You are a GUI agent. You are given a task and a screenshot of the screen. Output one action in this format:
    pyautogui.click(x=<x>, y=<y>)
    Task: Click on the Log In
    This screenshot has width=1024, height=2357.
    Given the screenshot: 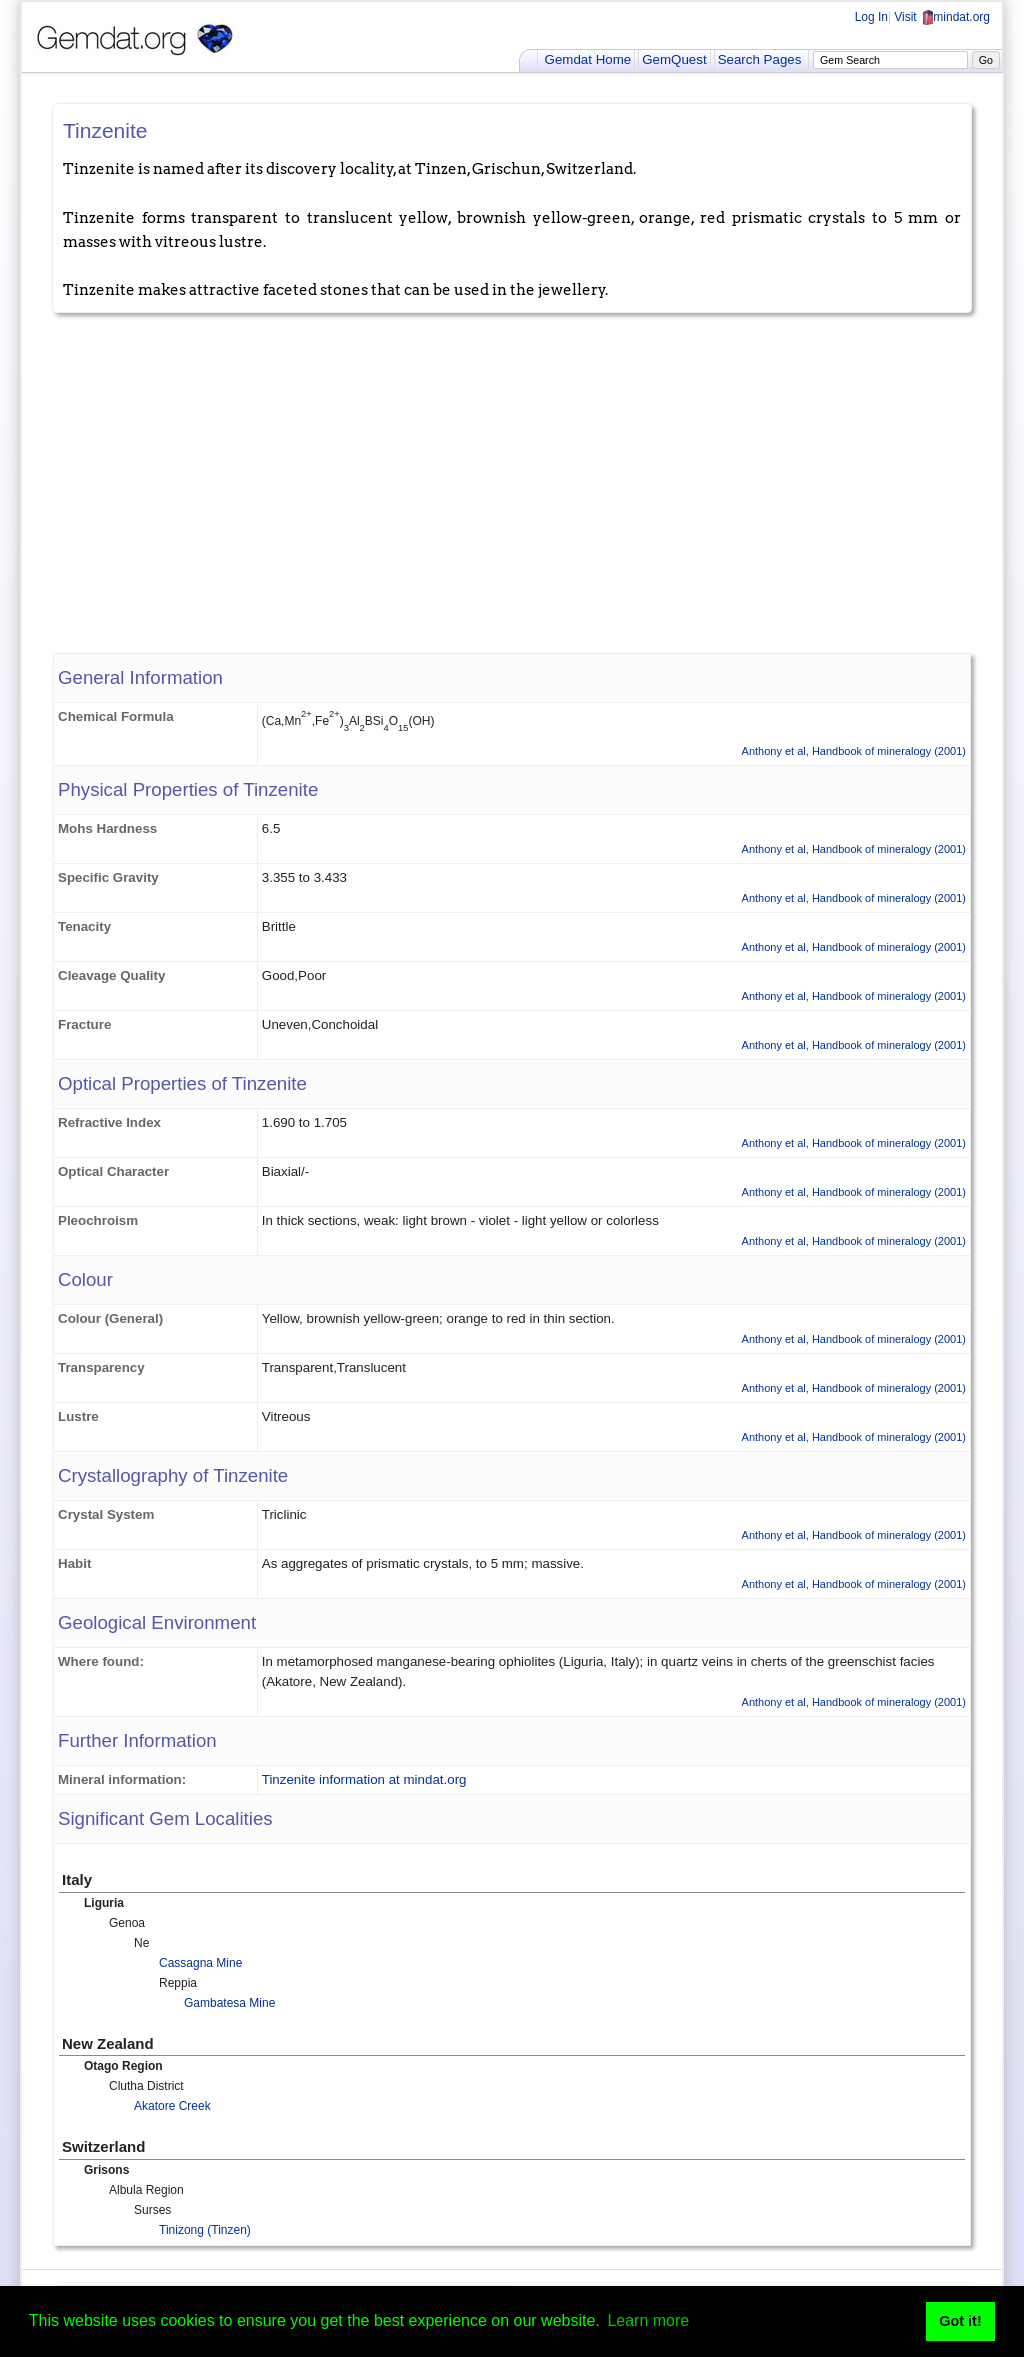 What is the action you would take?
    pyautogui.click(x=871, y=17)
    